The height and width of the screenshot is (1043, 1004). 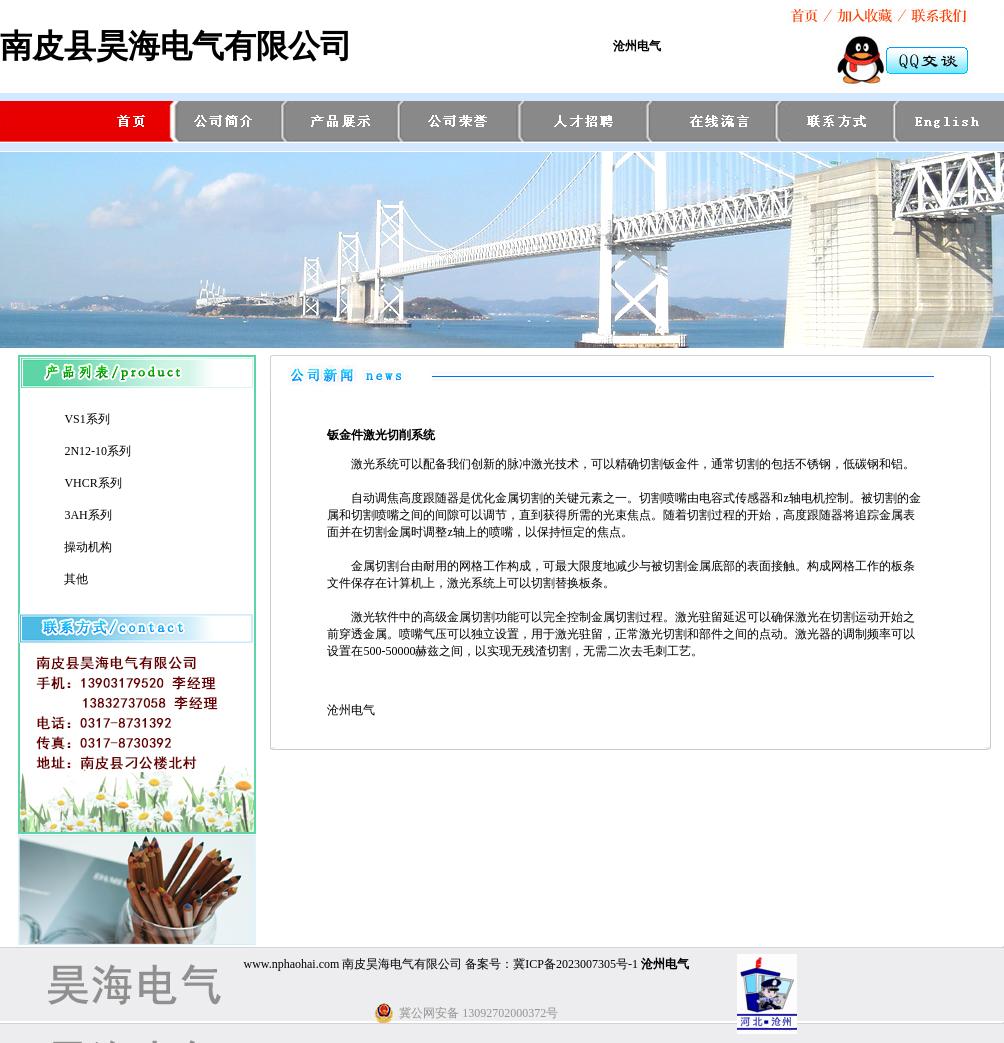 What do you see at coordinates (92, 483) in the screenshot?
I see `VHCR系列` at bounding box center [92, 483].